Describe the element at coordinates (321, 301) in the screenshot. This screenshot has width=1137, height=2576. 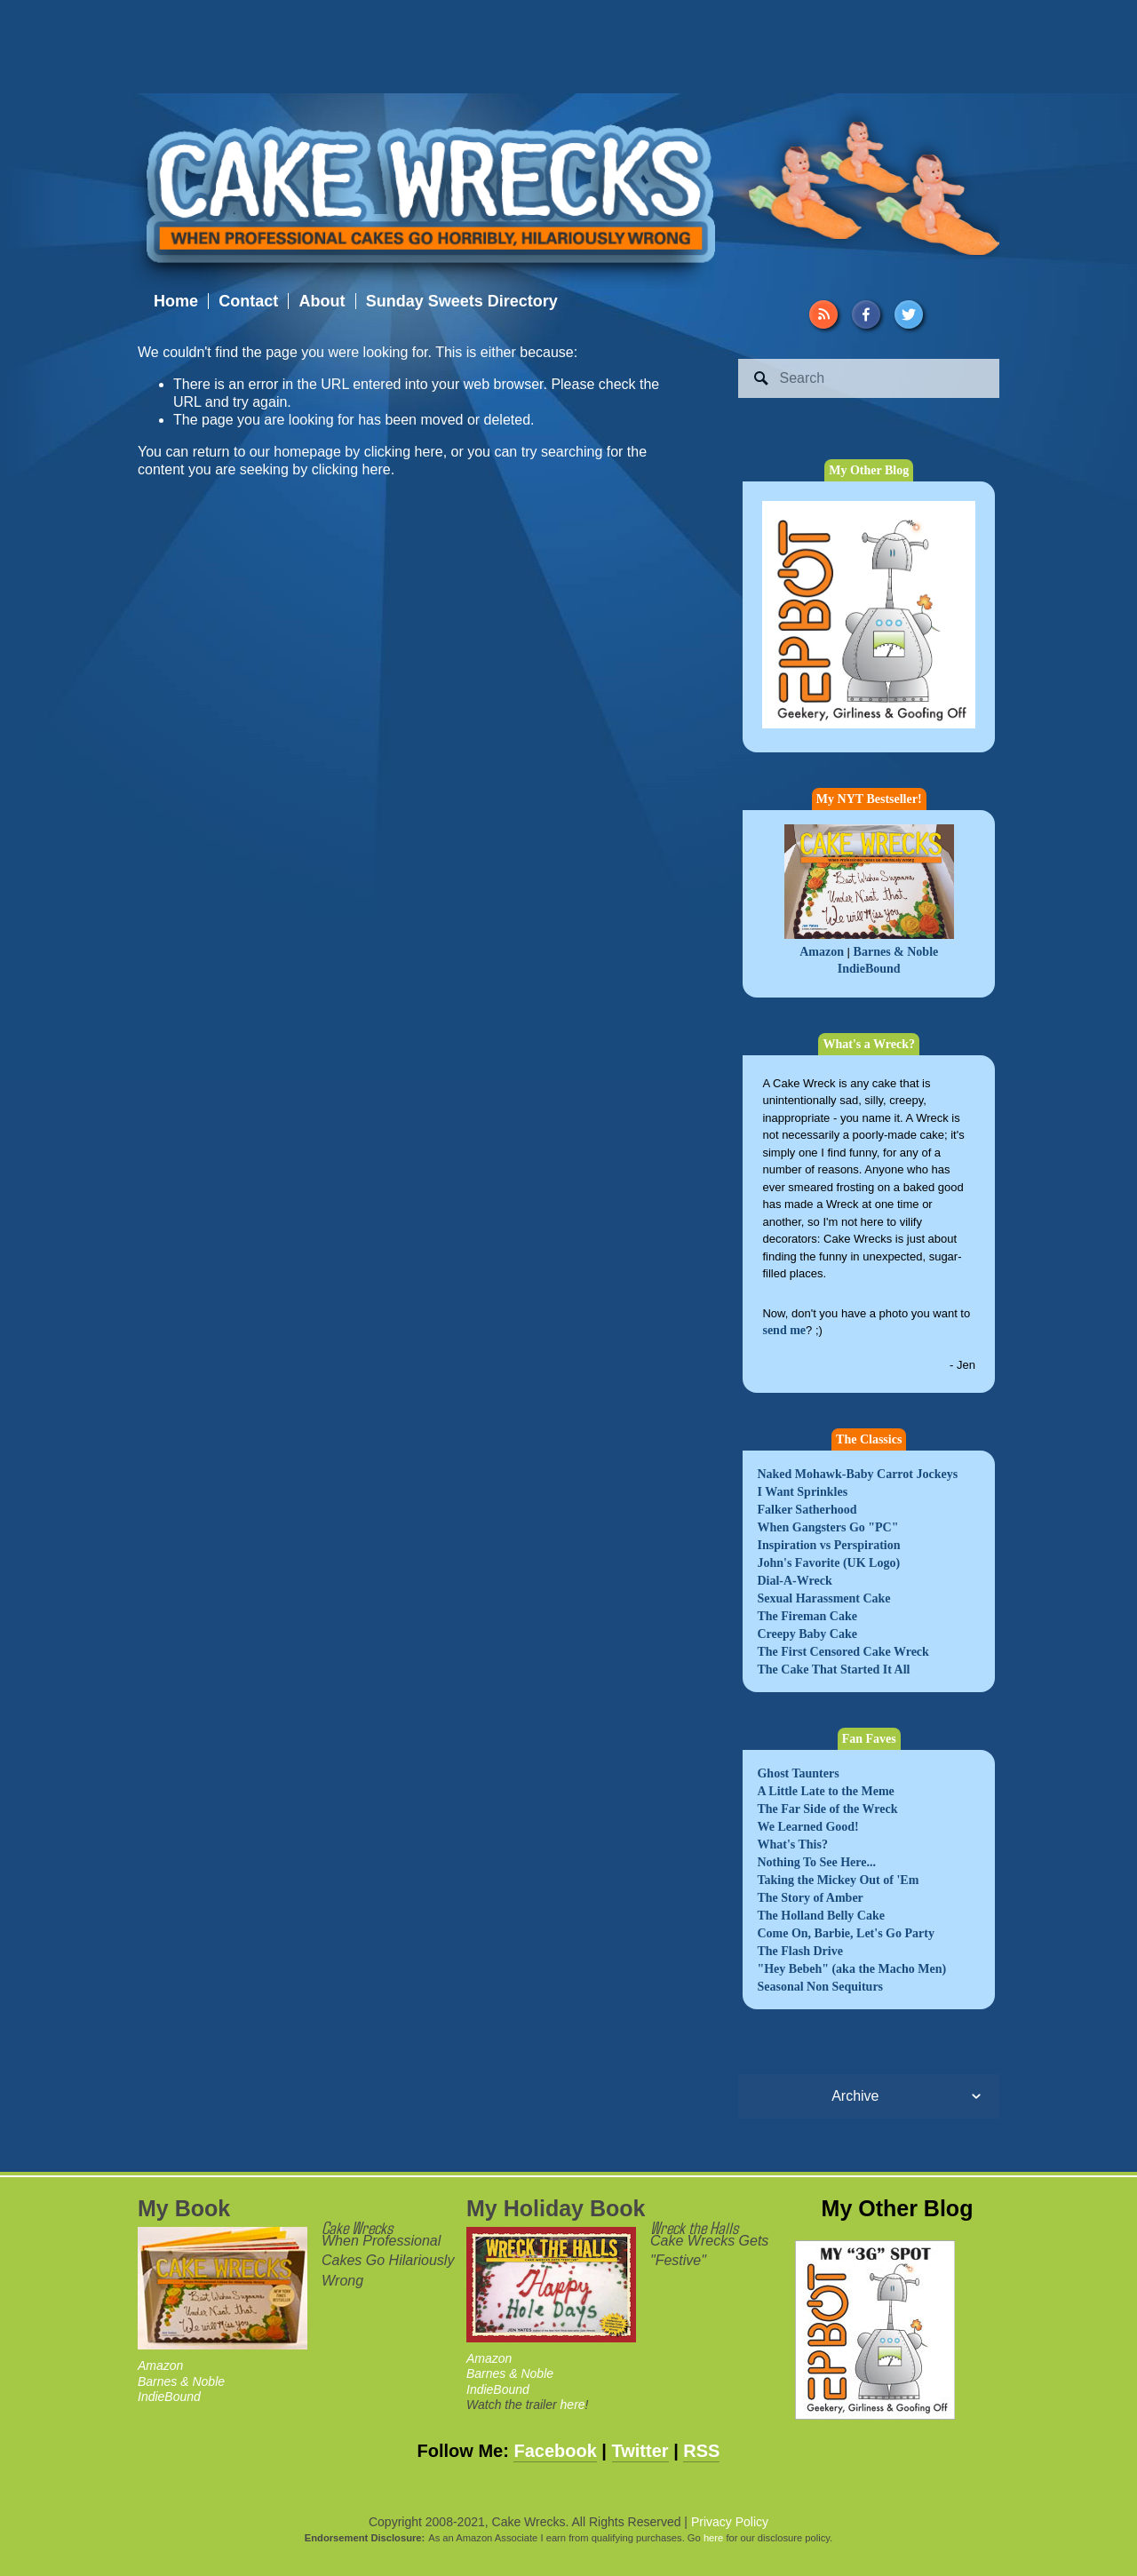
I see `About` at that location.